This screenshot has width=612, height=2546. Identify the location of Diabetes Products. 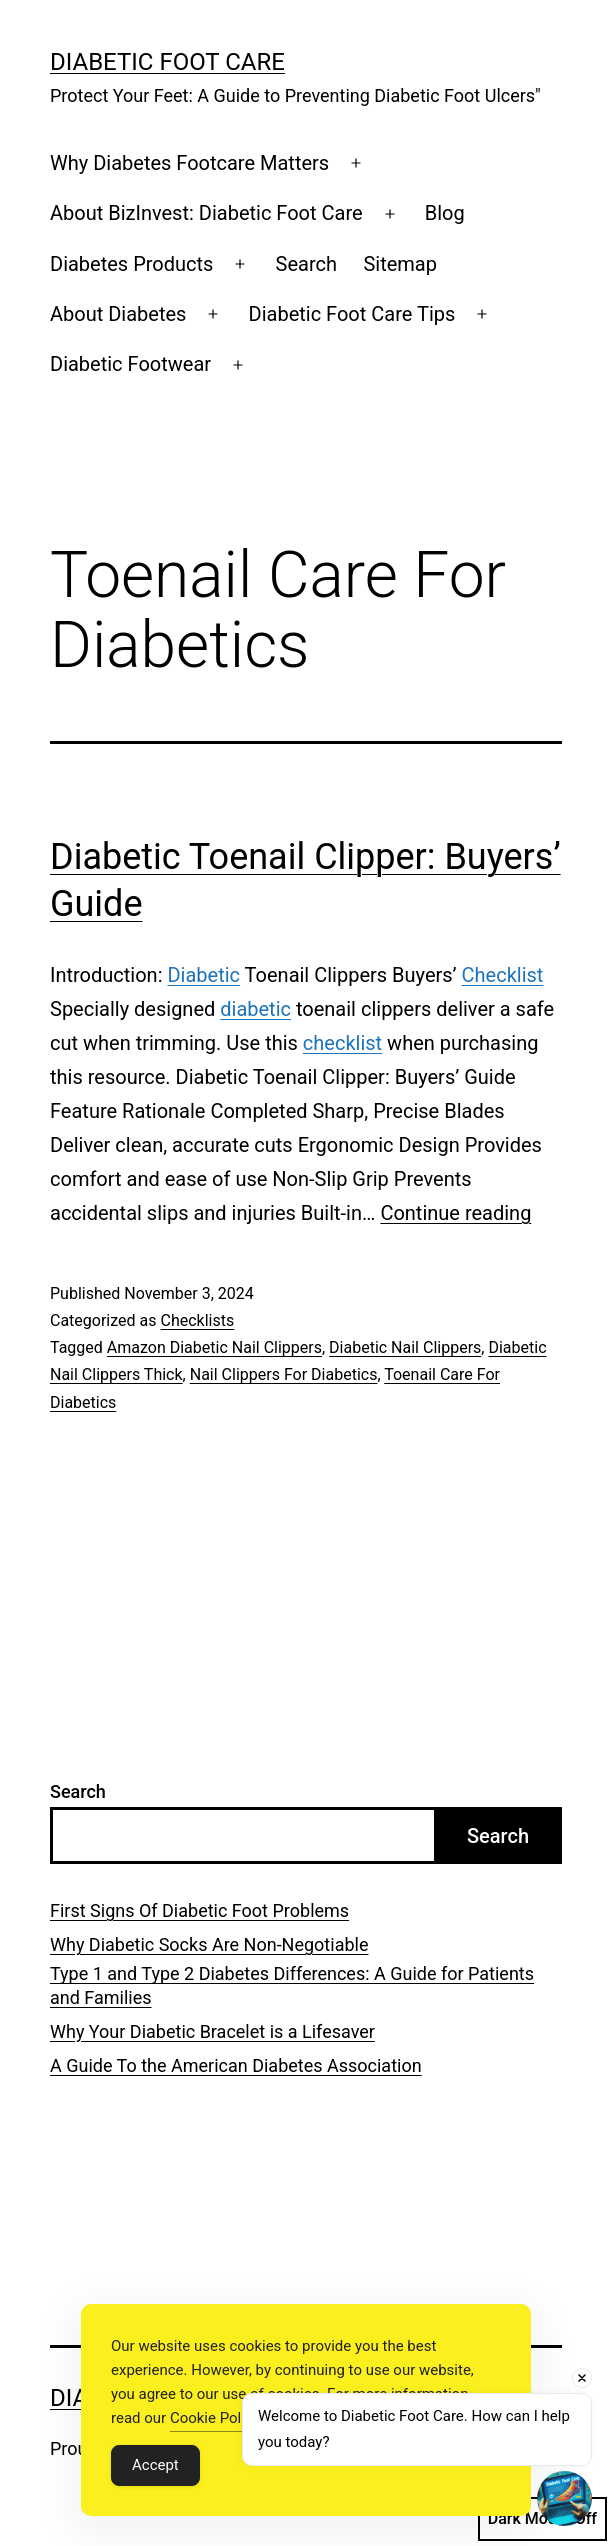
(131, 264).